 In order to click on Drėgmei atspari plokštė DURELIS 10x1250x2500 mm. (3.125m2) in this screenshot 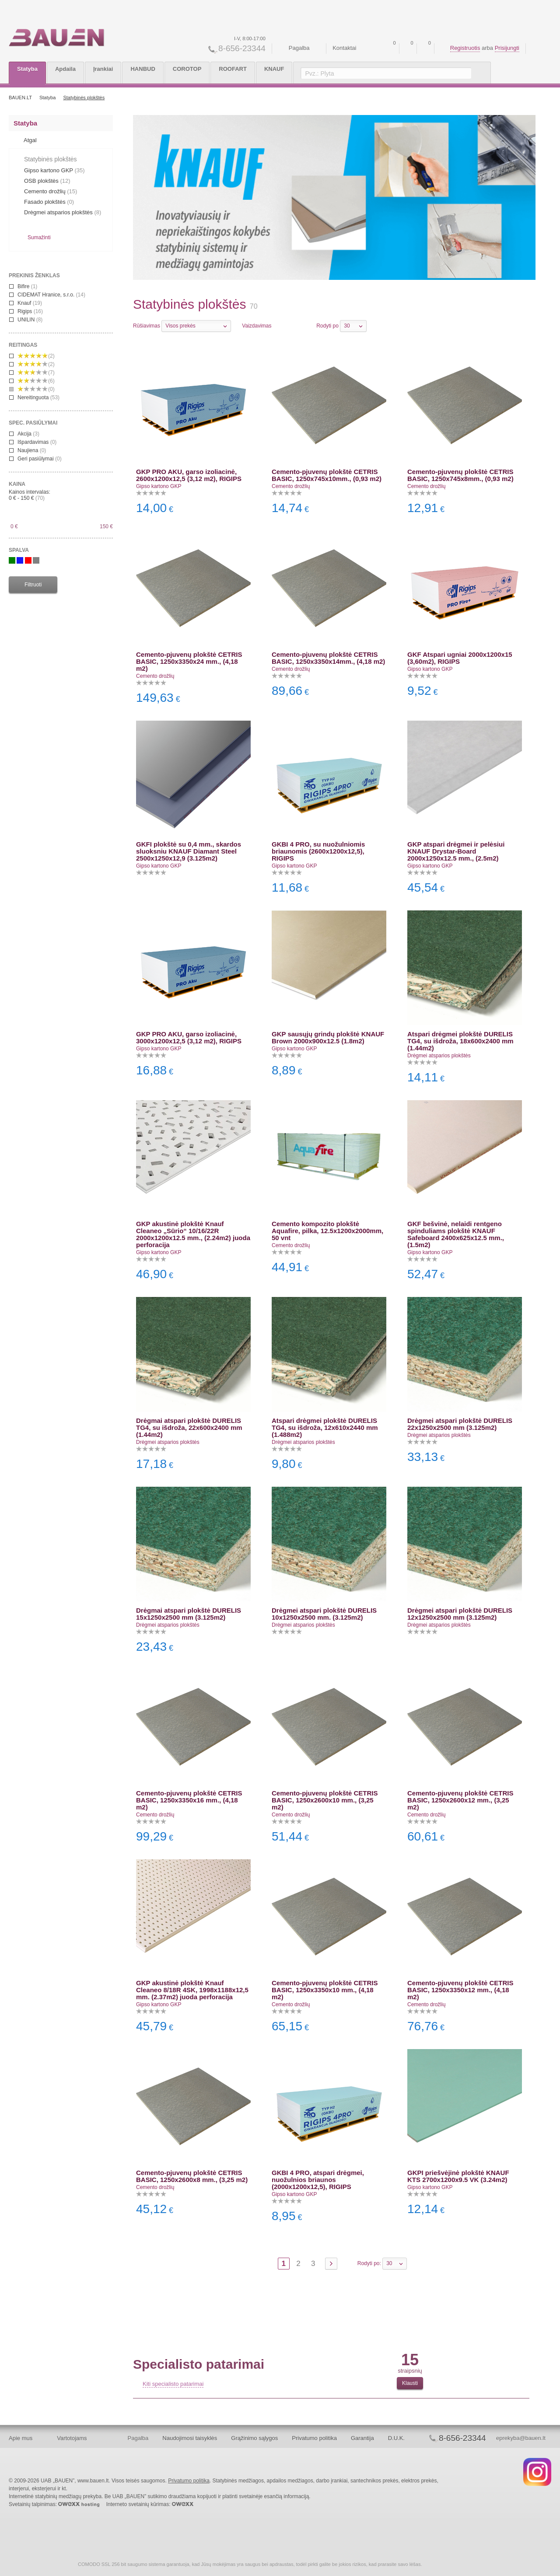, I will do `click(324, 1614)`.